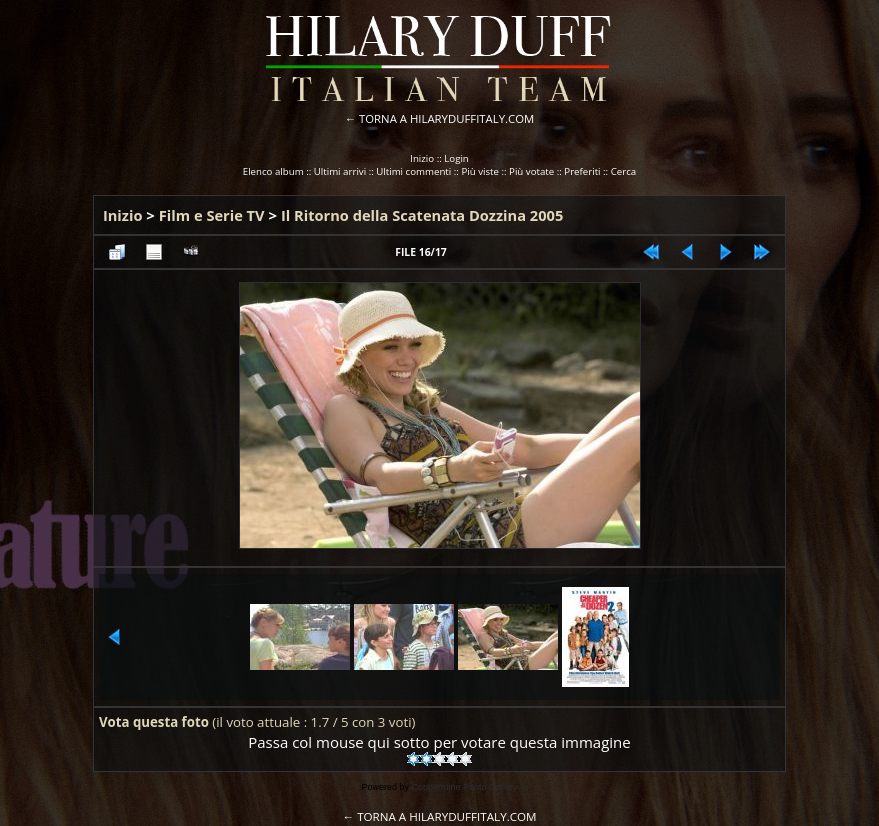 The image size is (879, 826). I want to click on Inizio, so click(422, 158).